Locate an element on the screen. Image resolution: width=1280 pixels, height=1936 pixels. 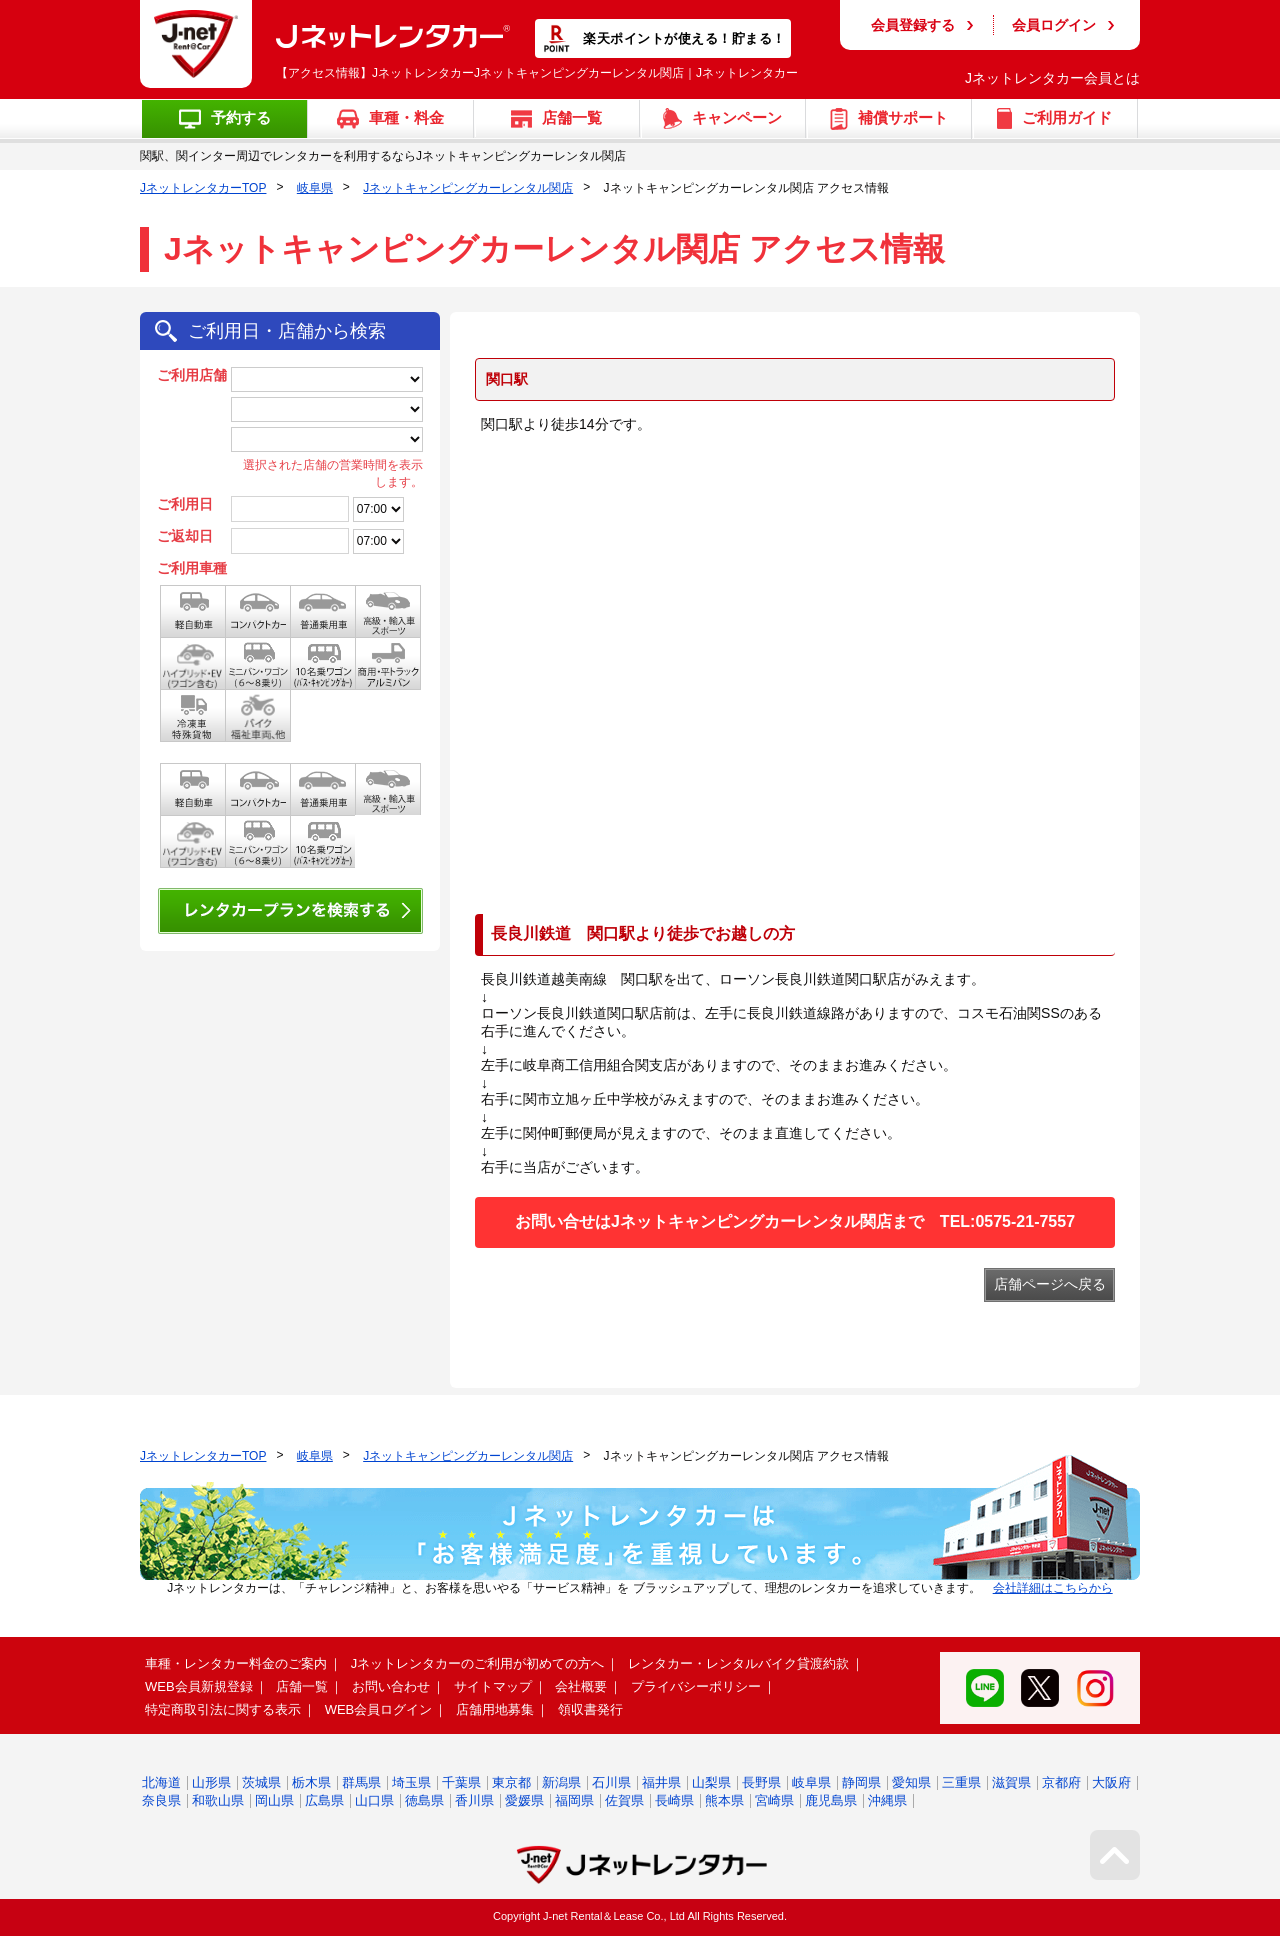
徳島県 is located at coordinates (424, 1800).